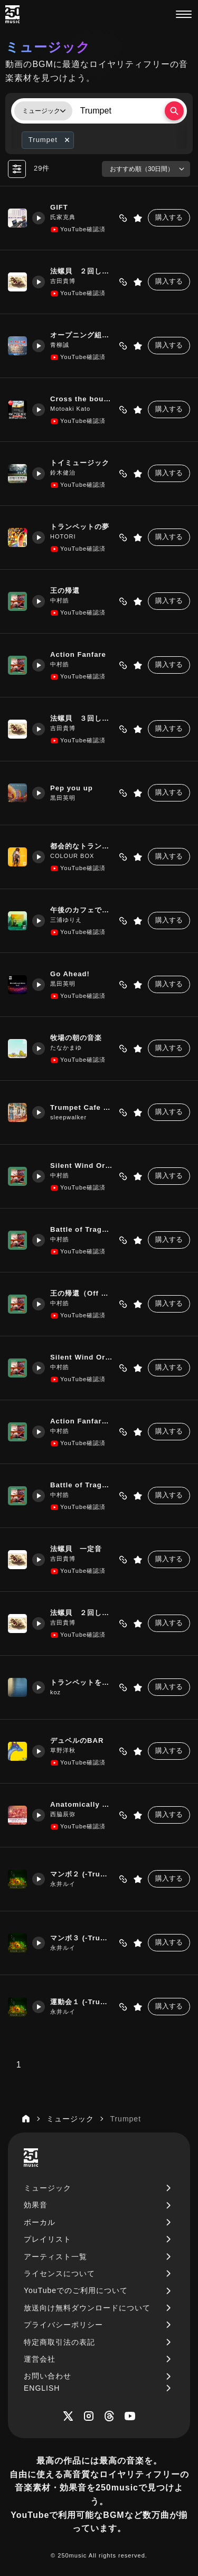 Image resolution: width=198 pixels, height=2576 pixels. What do you see at coordinates (81, 335) in the screenshot?
I see `オープニング組曲1` at bounding box center [81, 335].